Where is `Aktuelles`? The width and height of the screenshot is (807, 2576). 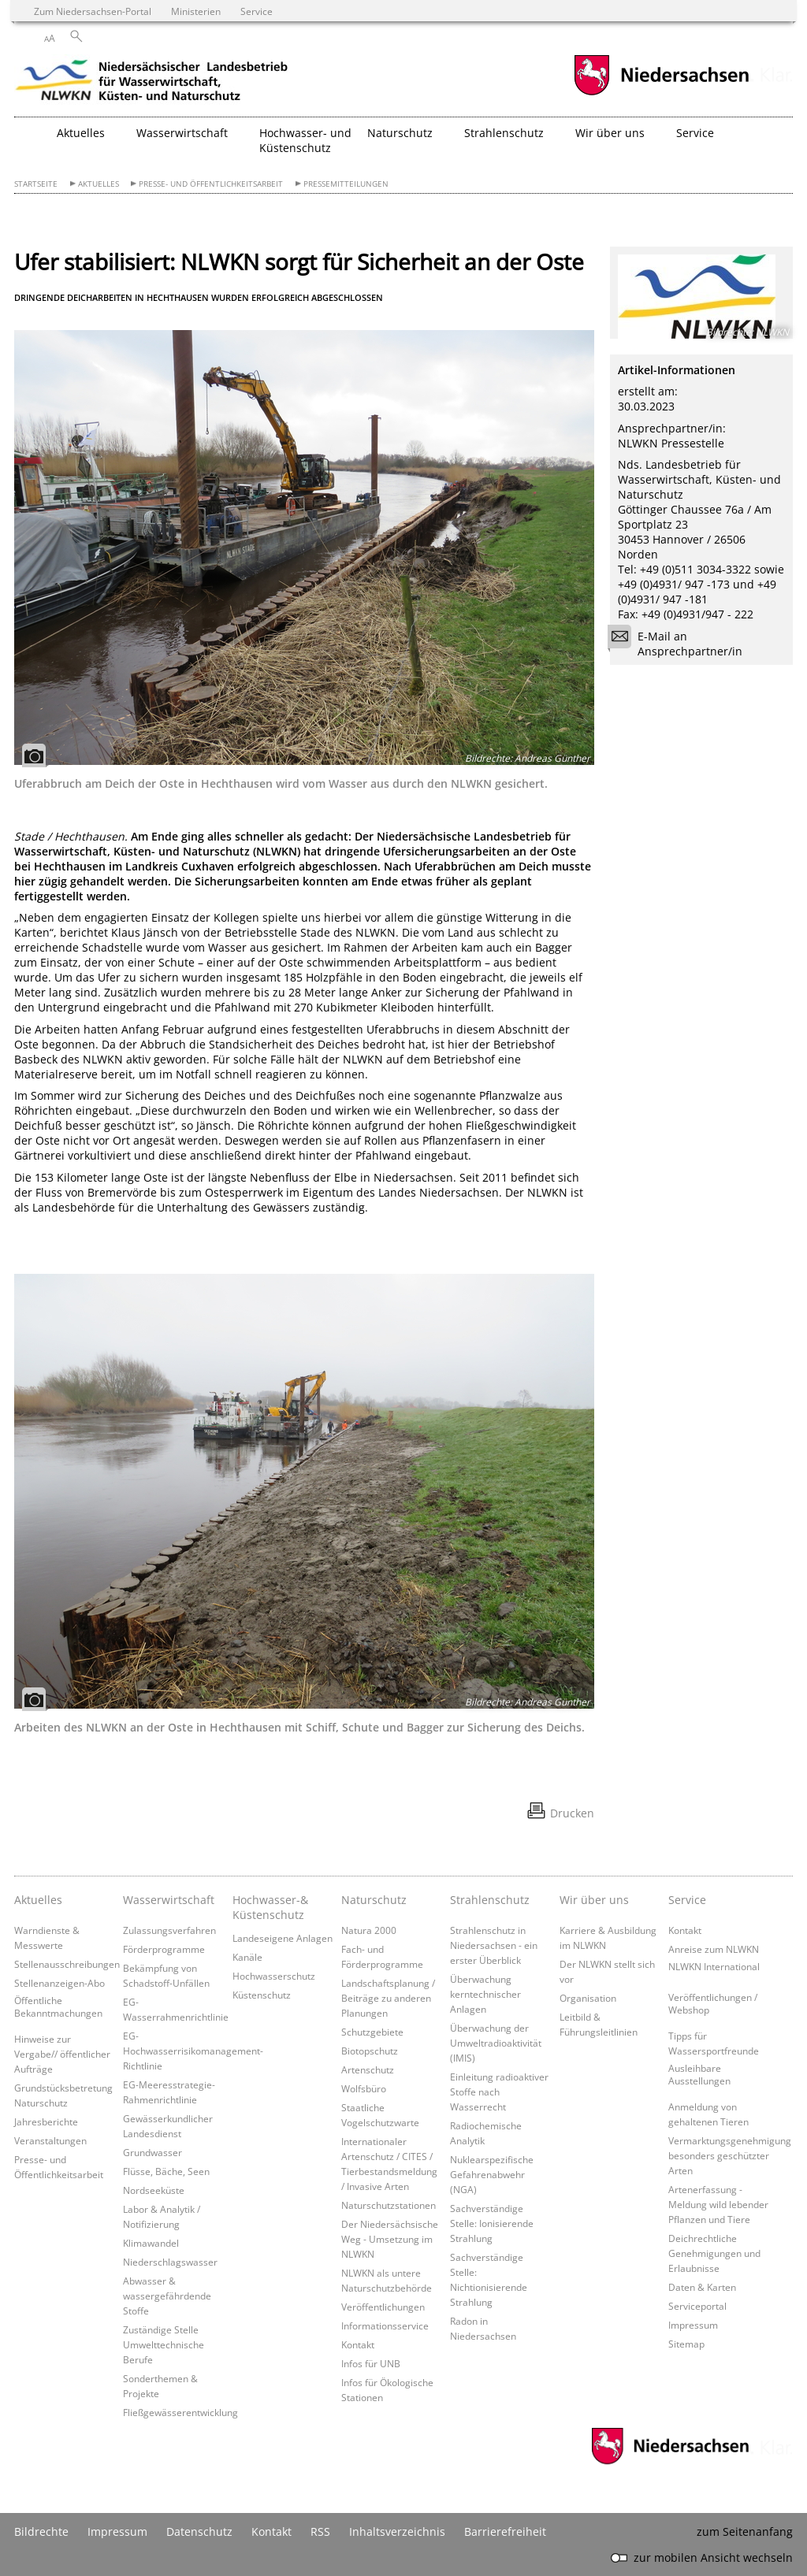 Aktuelles is located at coordinates (98, 184).